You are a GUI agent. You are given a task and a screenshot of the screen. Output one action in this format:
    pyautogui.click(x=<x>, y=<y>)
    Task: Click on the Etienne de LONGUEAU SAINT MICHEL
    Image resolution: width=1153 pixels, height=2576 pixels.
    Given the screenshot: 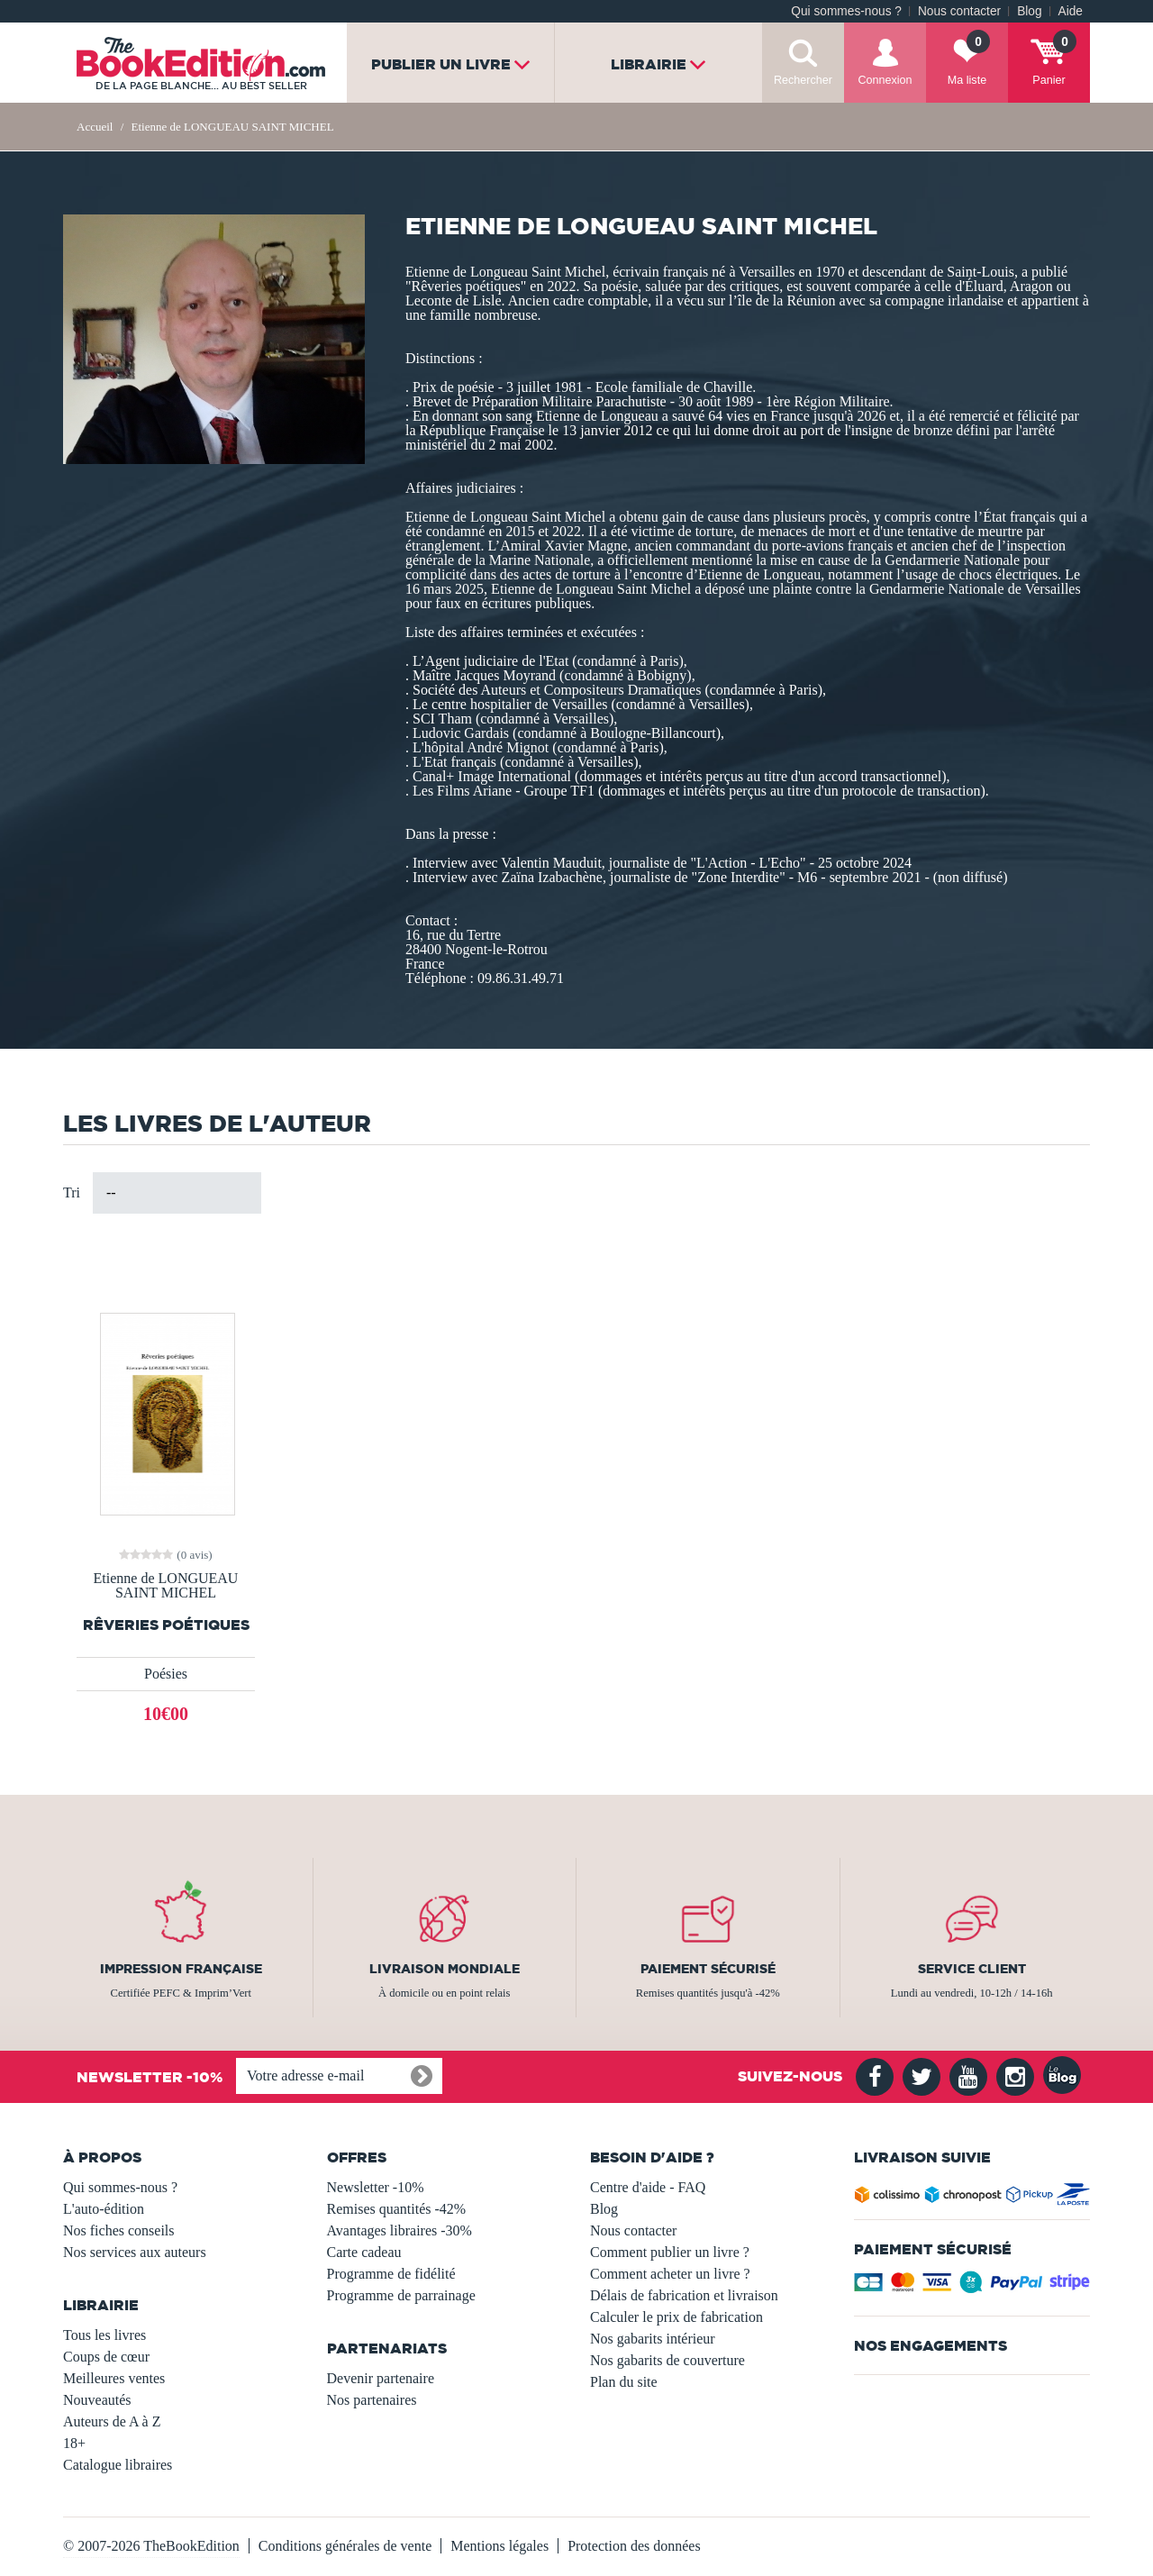 What is the action you would take?
    pyautogui.click(x=166, y=1585)
    